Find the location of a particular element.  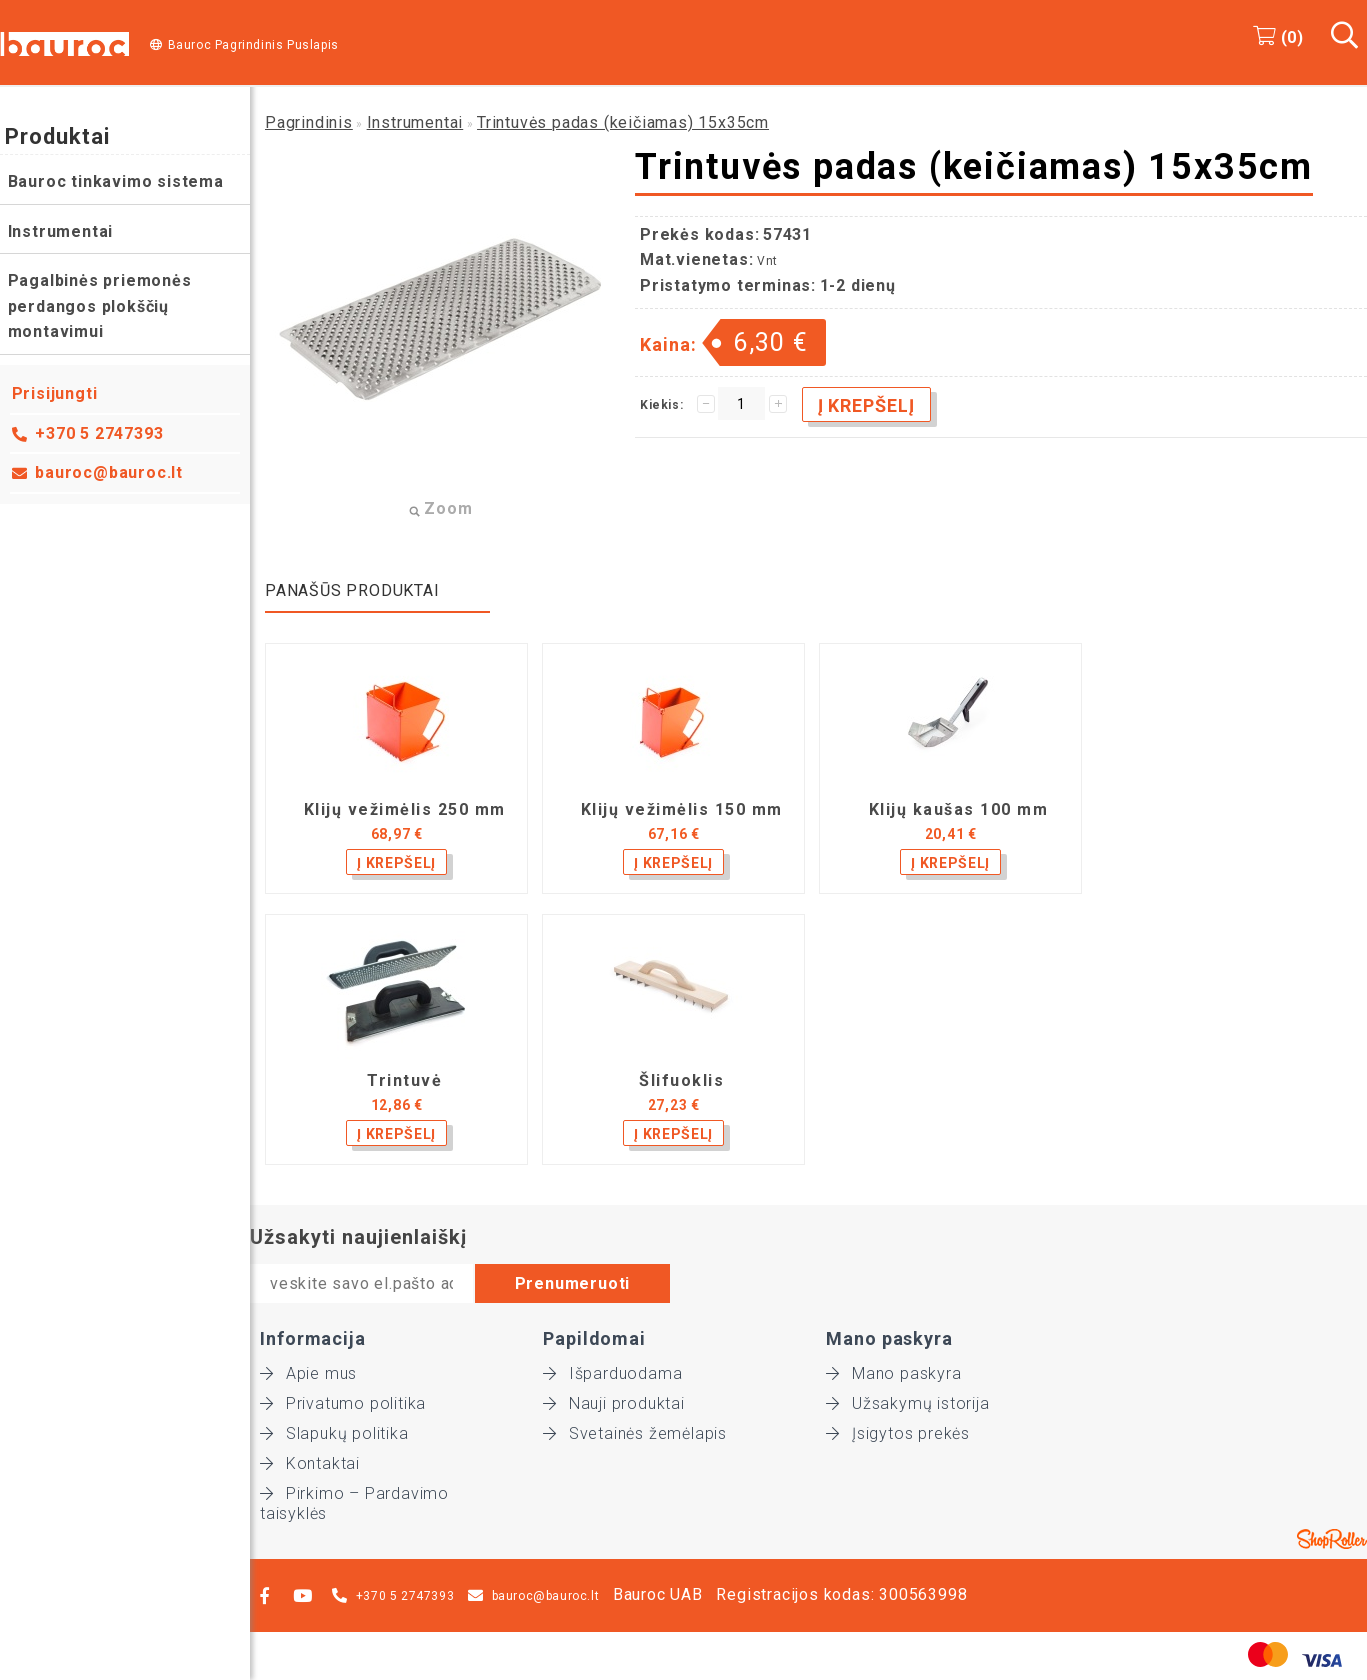

Privatumo politika is located at coordinates (343, 1403).